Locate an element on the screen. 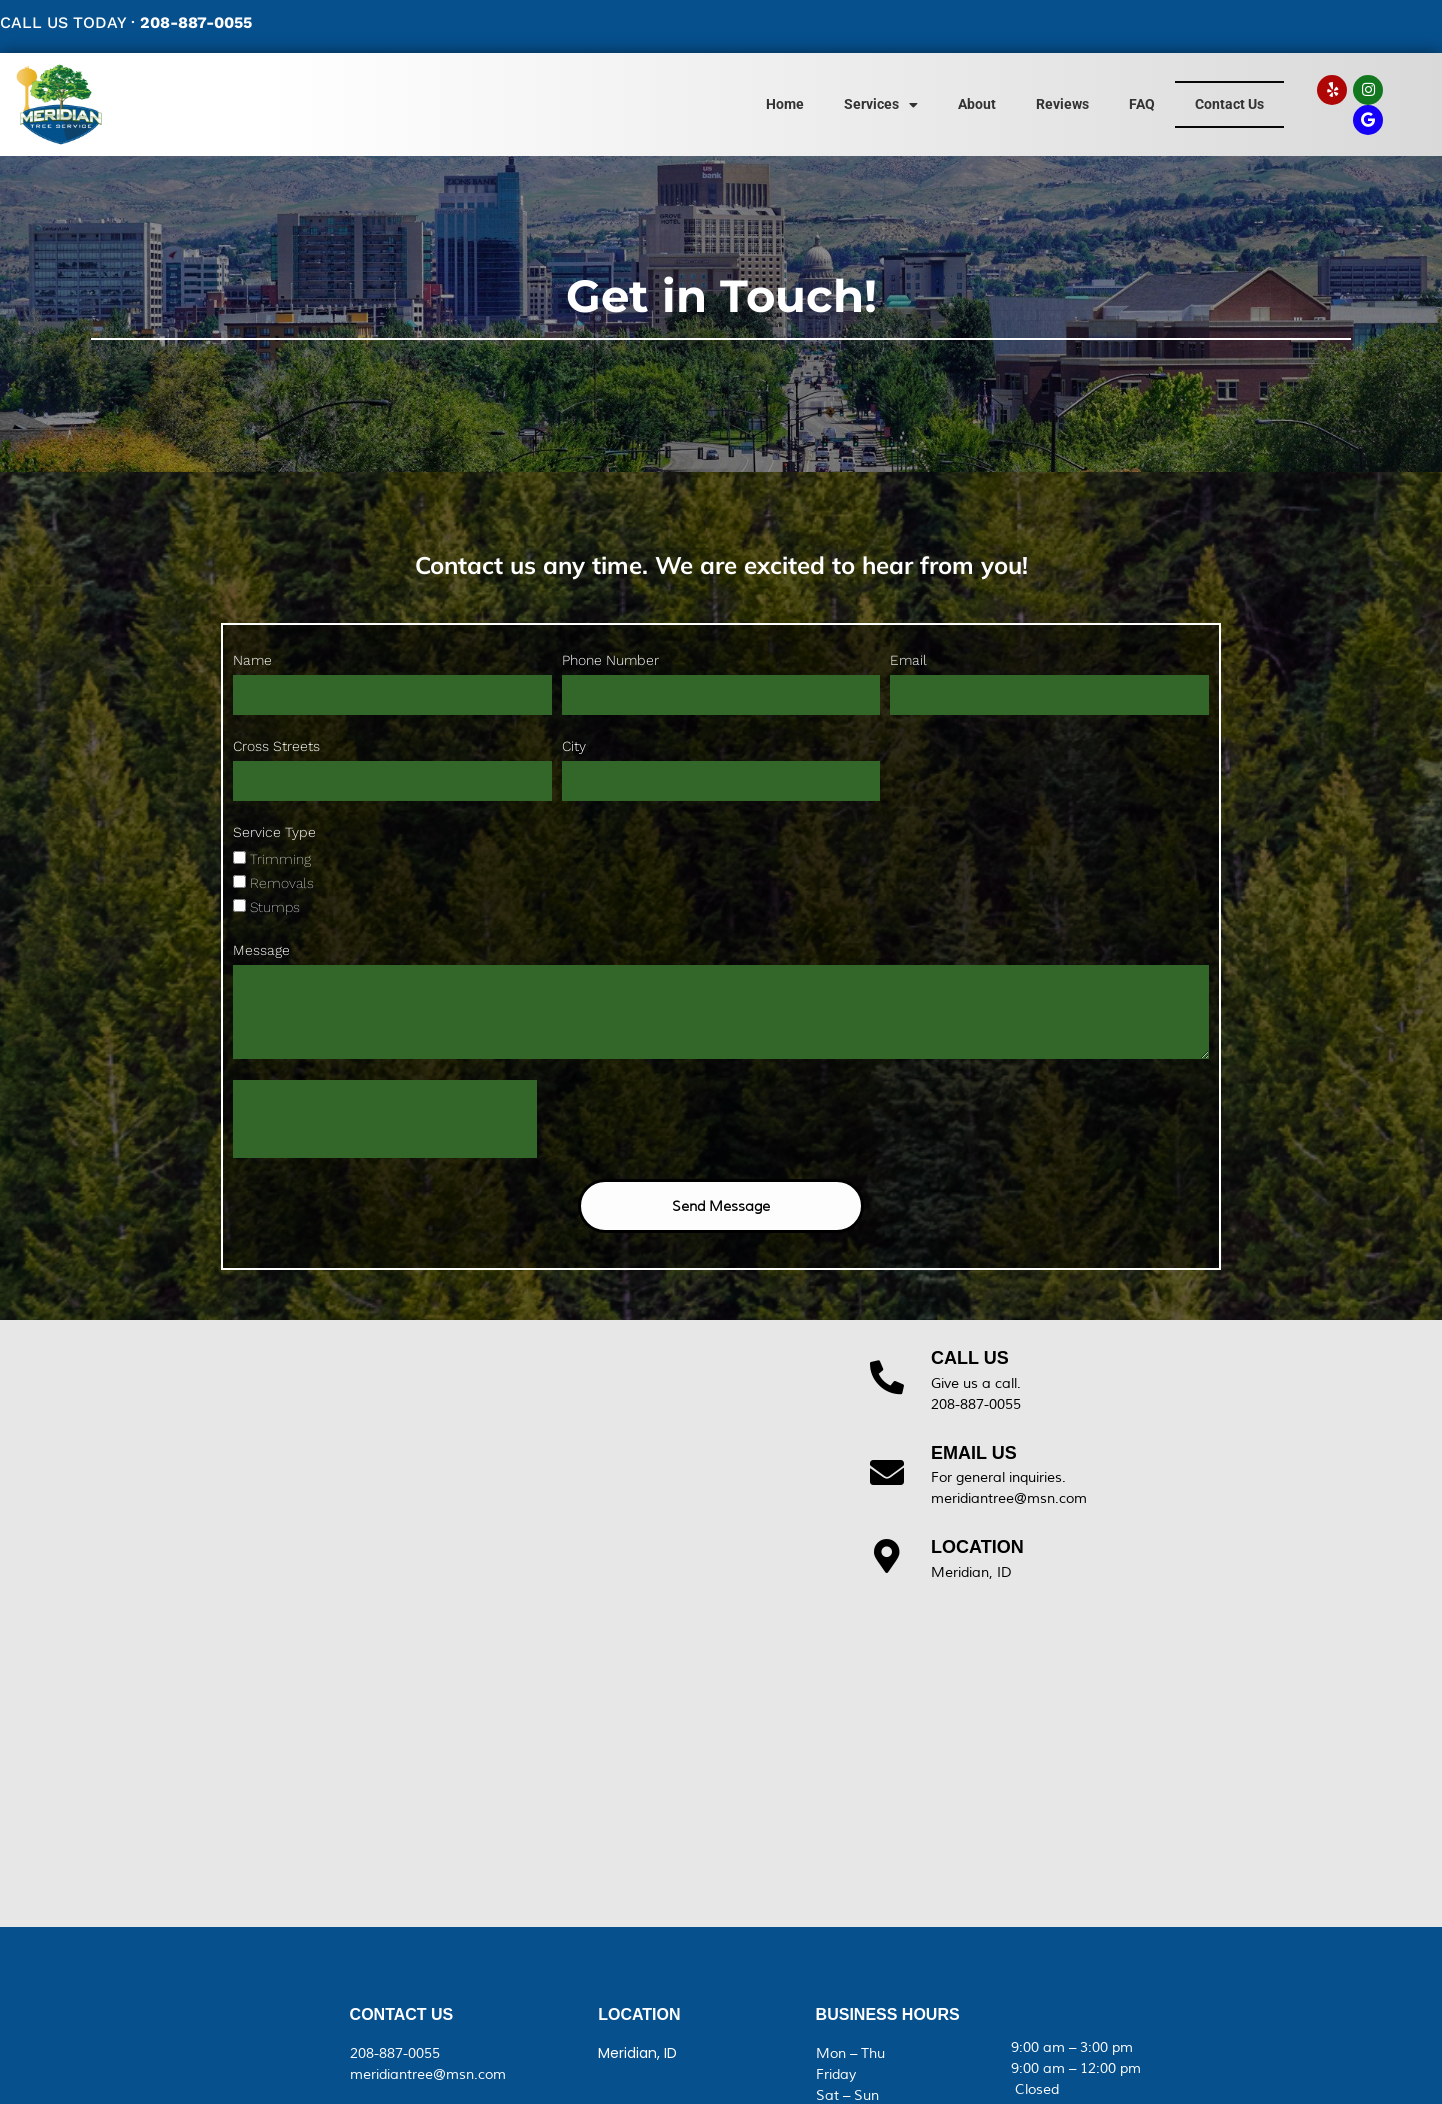  FAQ is located at coordinates (1142, 104).